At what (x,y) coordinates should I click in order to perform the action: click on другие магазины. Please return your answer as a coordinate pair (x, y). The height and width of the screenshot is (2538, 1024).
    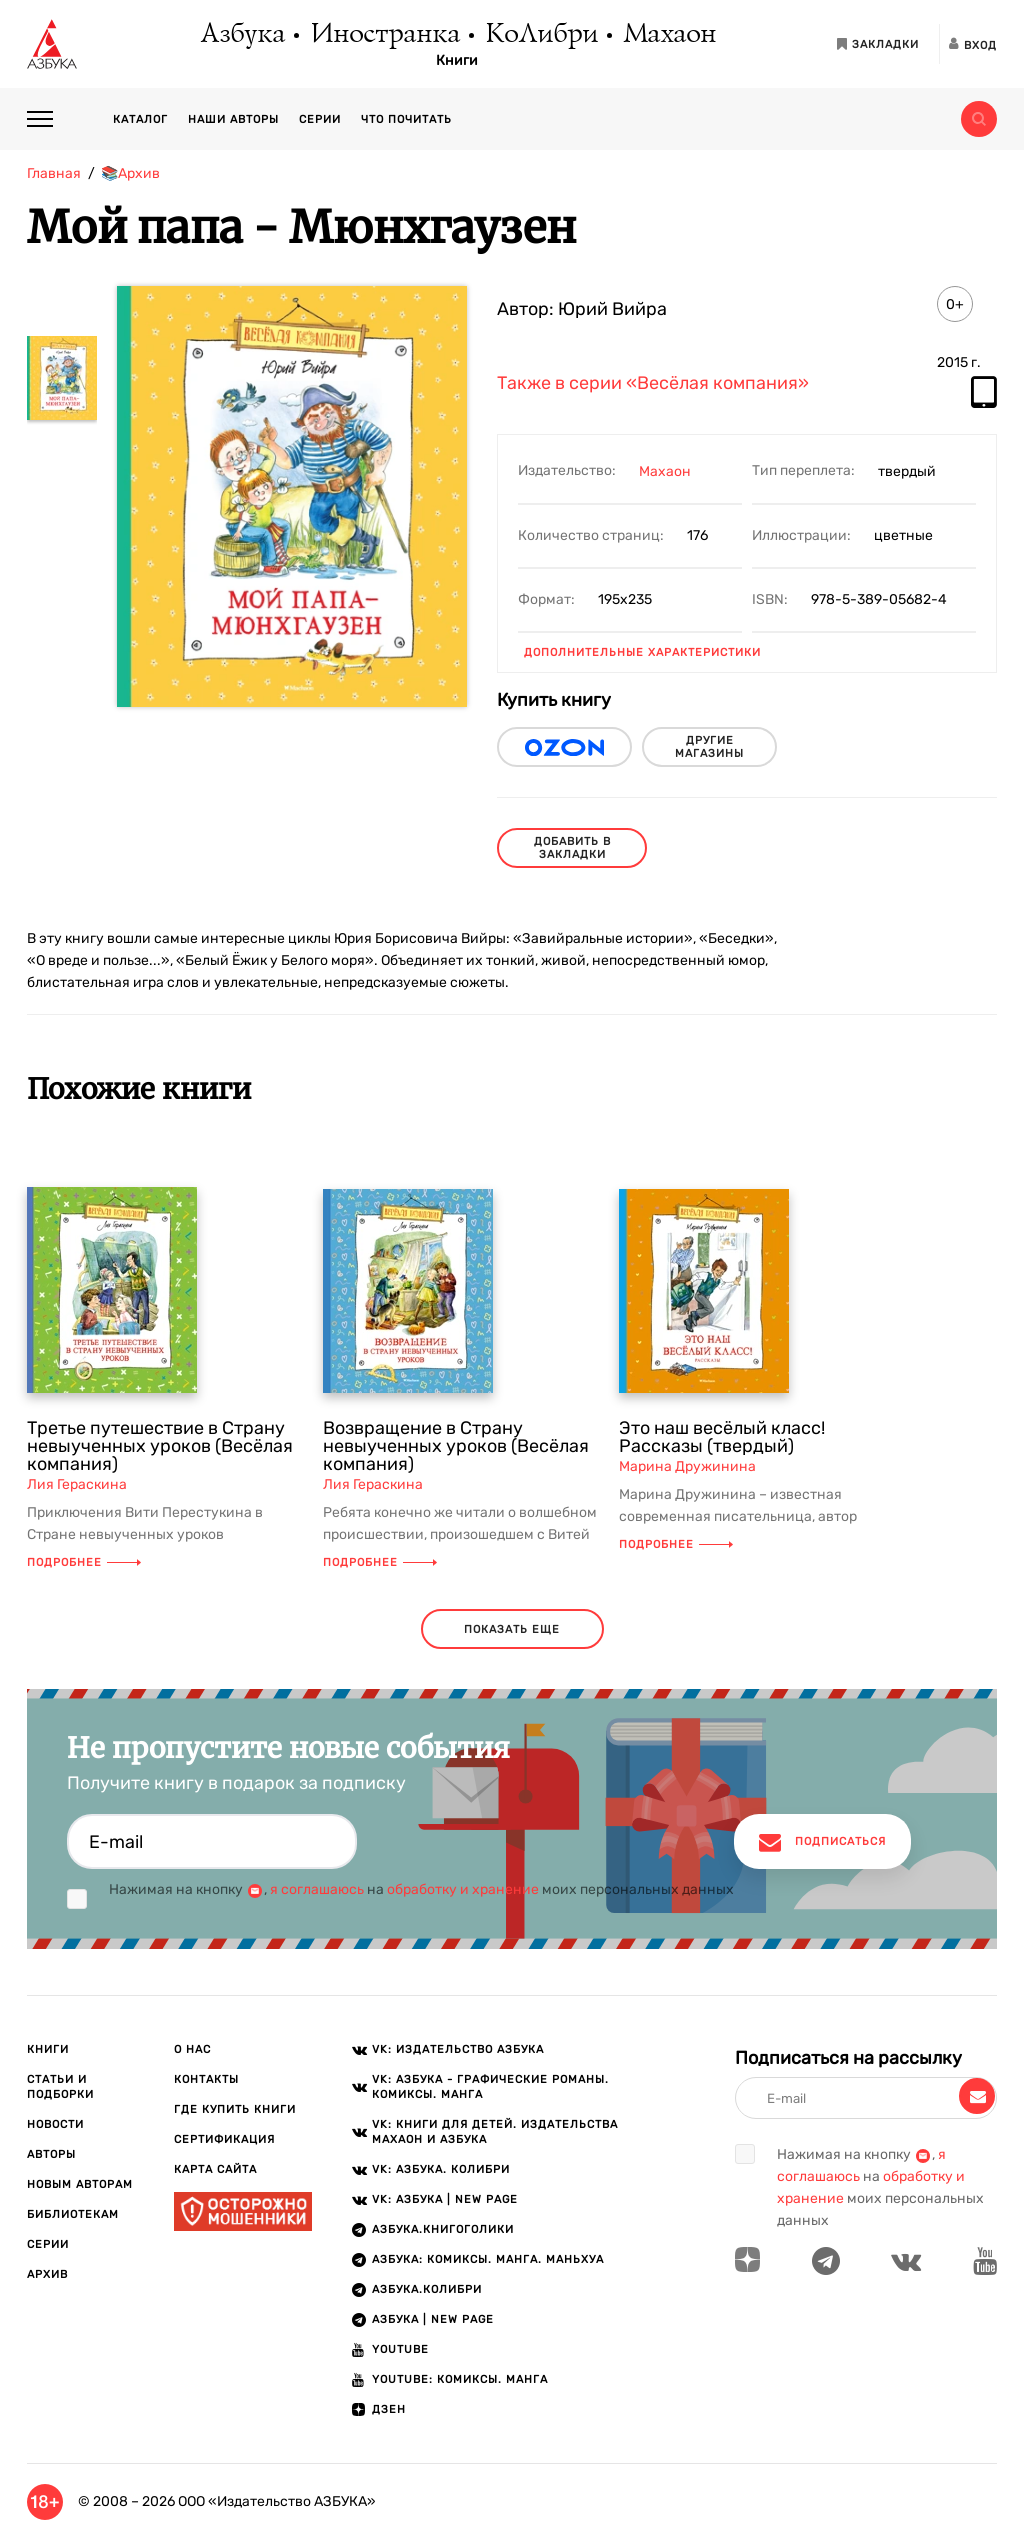
    Looking at the image, I should click on (709, 747).